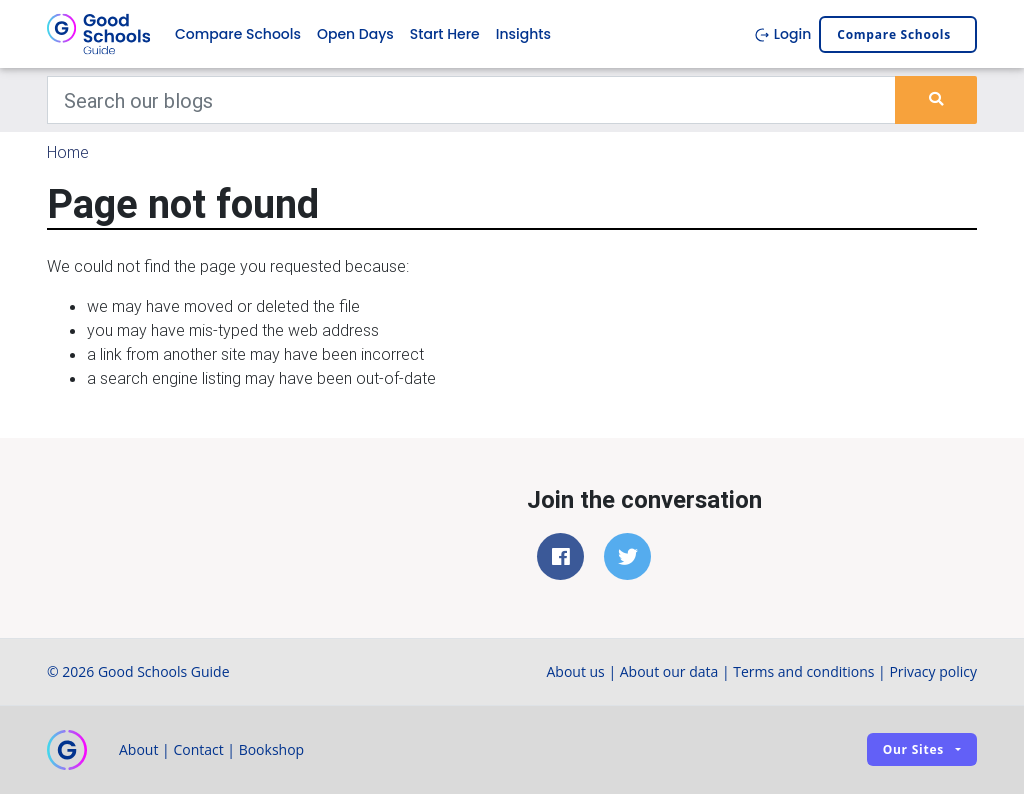 The width and height of the screenshot is (1024, 794). Describe the element at coordinates (523, 34) in the screenshot. I see `Insights` at that location.